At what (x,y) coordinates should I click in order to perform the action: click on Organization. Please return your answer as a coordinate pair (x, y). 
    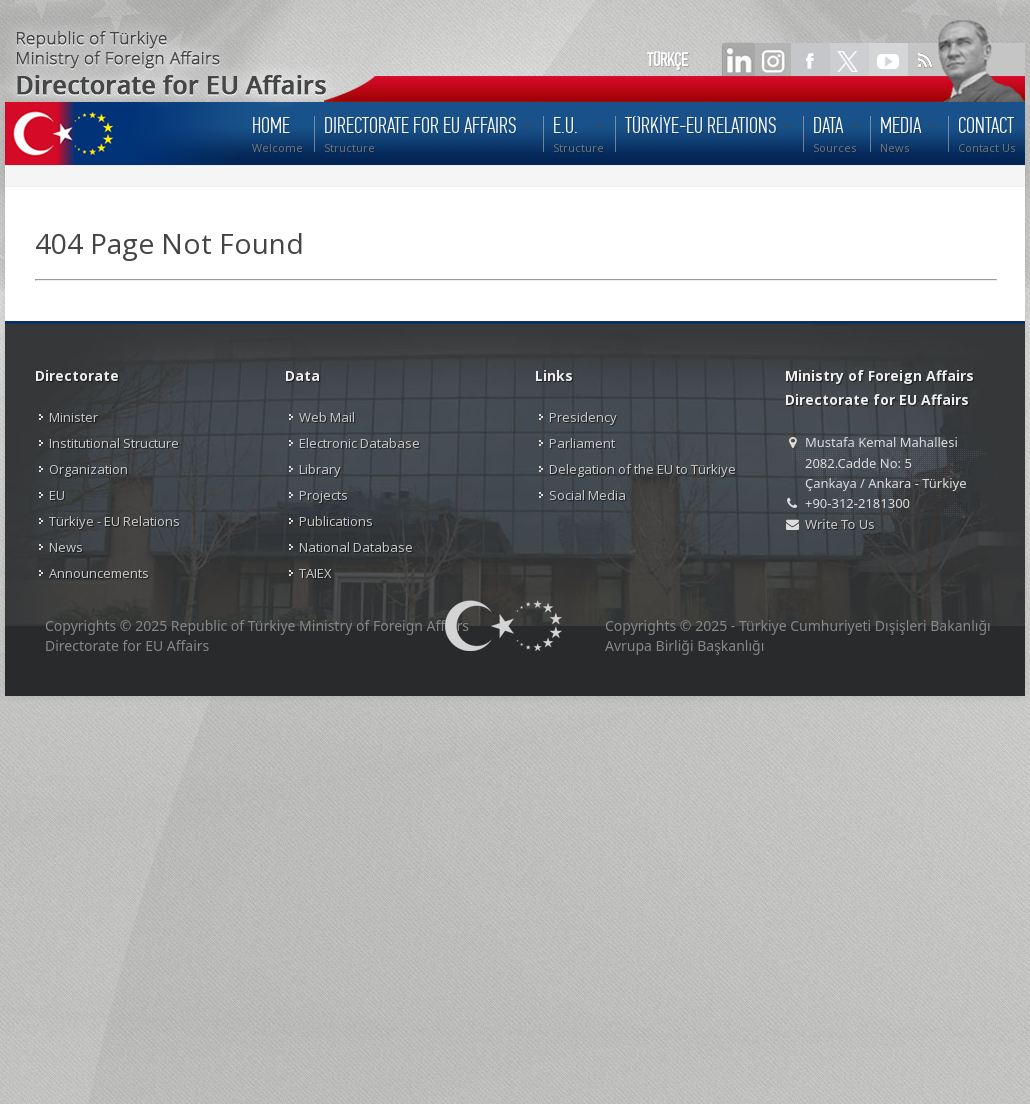
    Looking at the image, I should click on (88, 469).